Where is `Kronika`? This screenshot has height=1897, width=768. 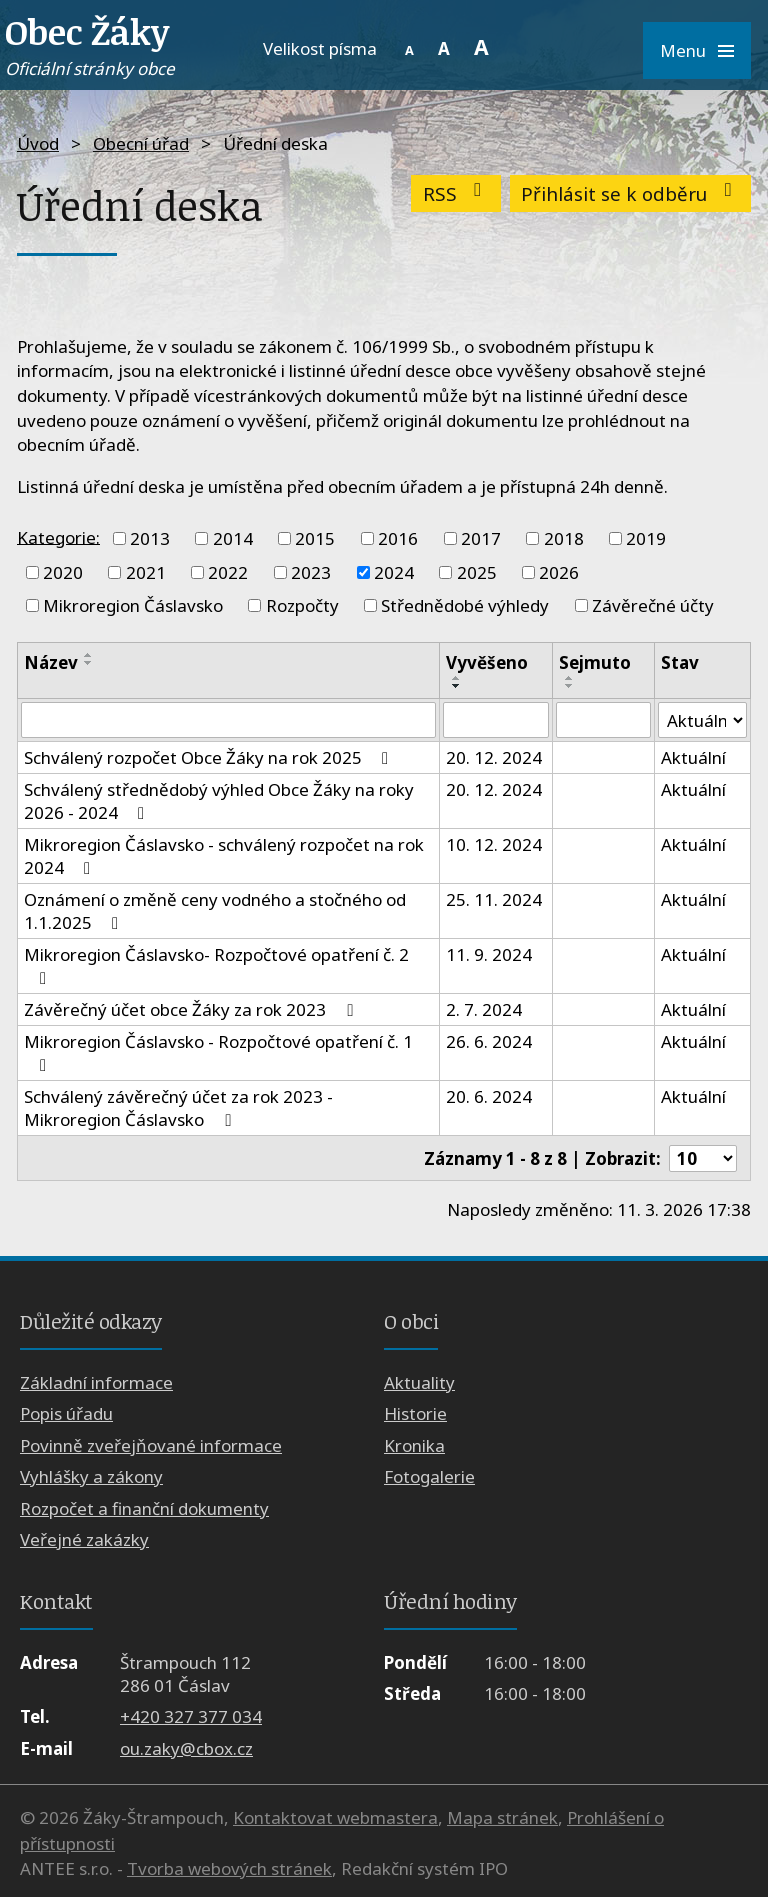
Kronika is located at coordinates (414, 1445).